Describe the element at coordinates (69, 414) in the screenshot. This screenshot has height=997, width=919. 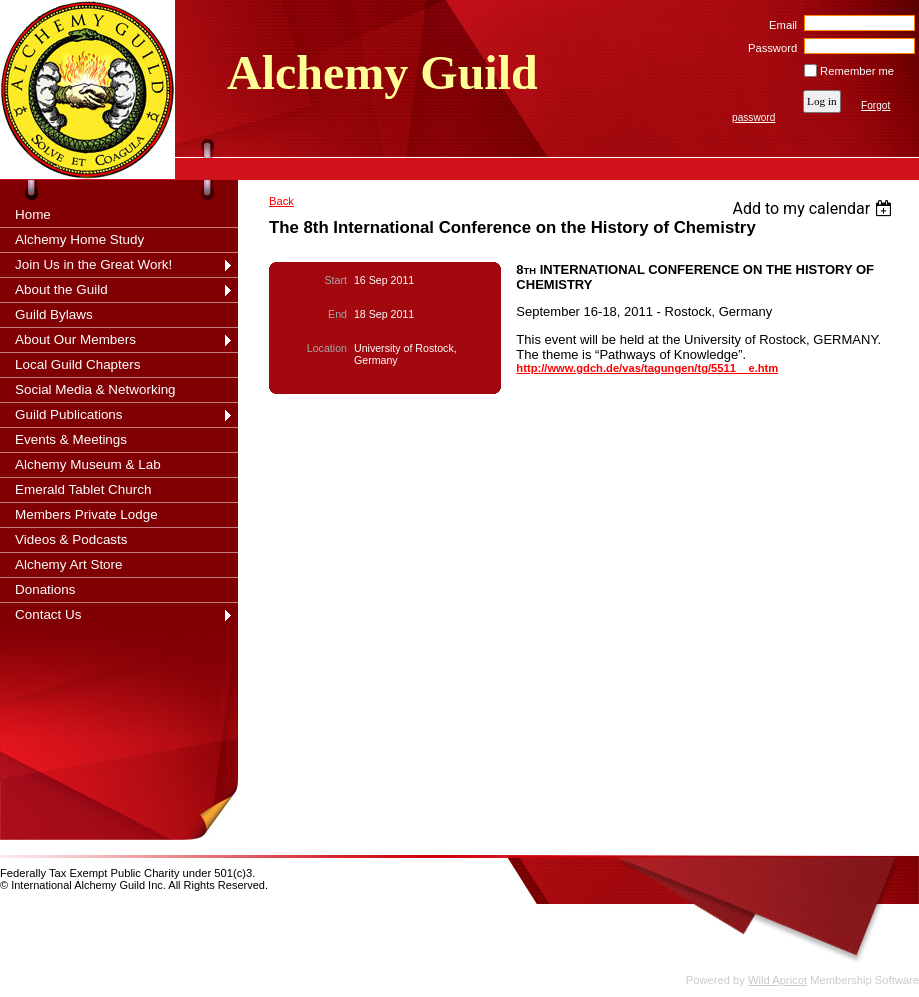
I see `Guild Publications` at that location.